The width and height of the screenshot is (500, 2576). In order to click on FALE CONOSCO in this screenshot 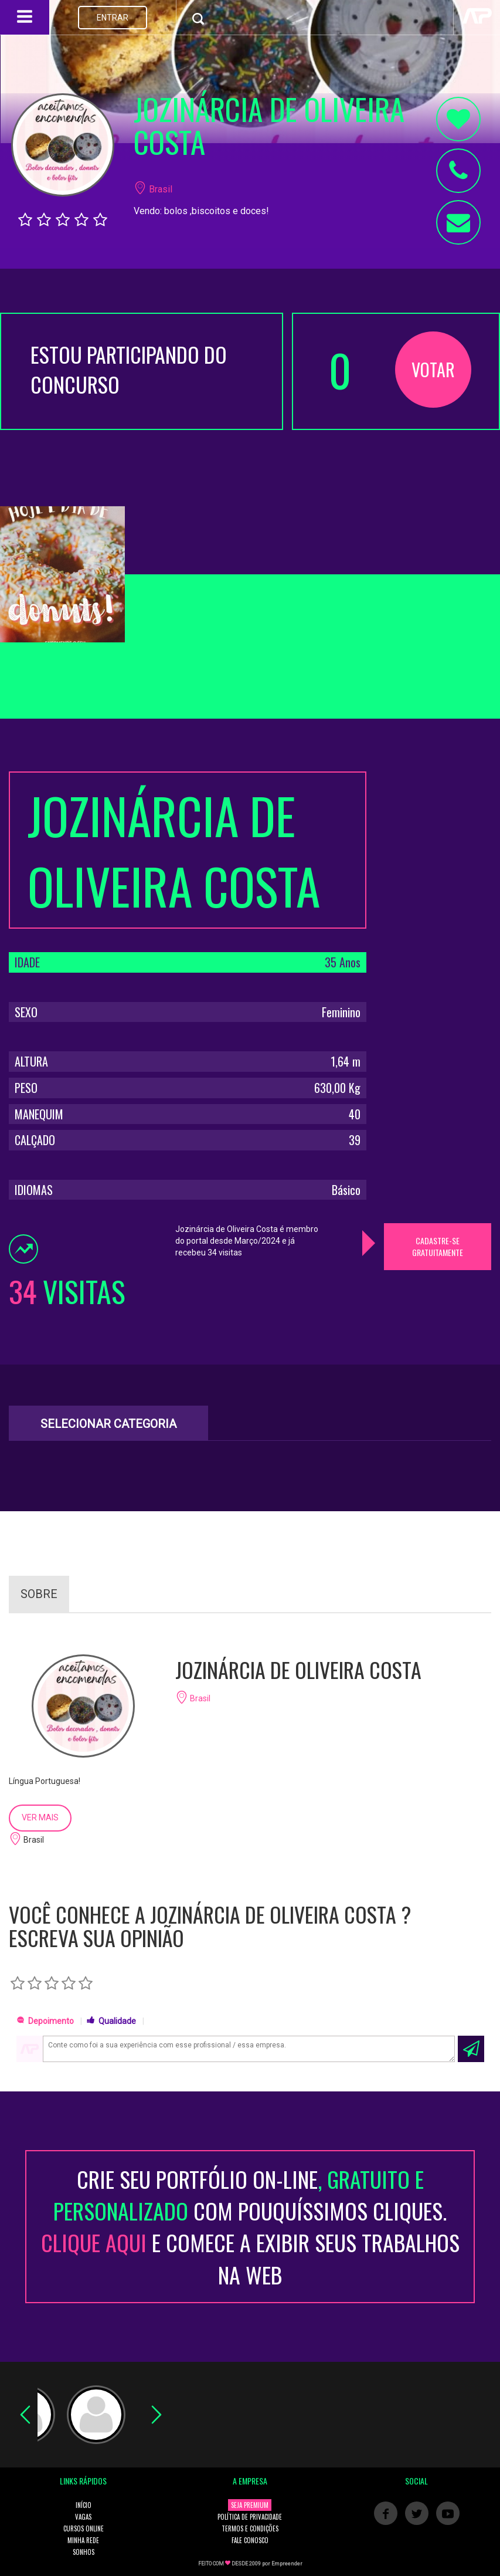, I will do `click(250, 2540)`.